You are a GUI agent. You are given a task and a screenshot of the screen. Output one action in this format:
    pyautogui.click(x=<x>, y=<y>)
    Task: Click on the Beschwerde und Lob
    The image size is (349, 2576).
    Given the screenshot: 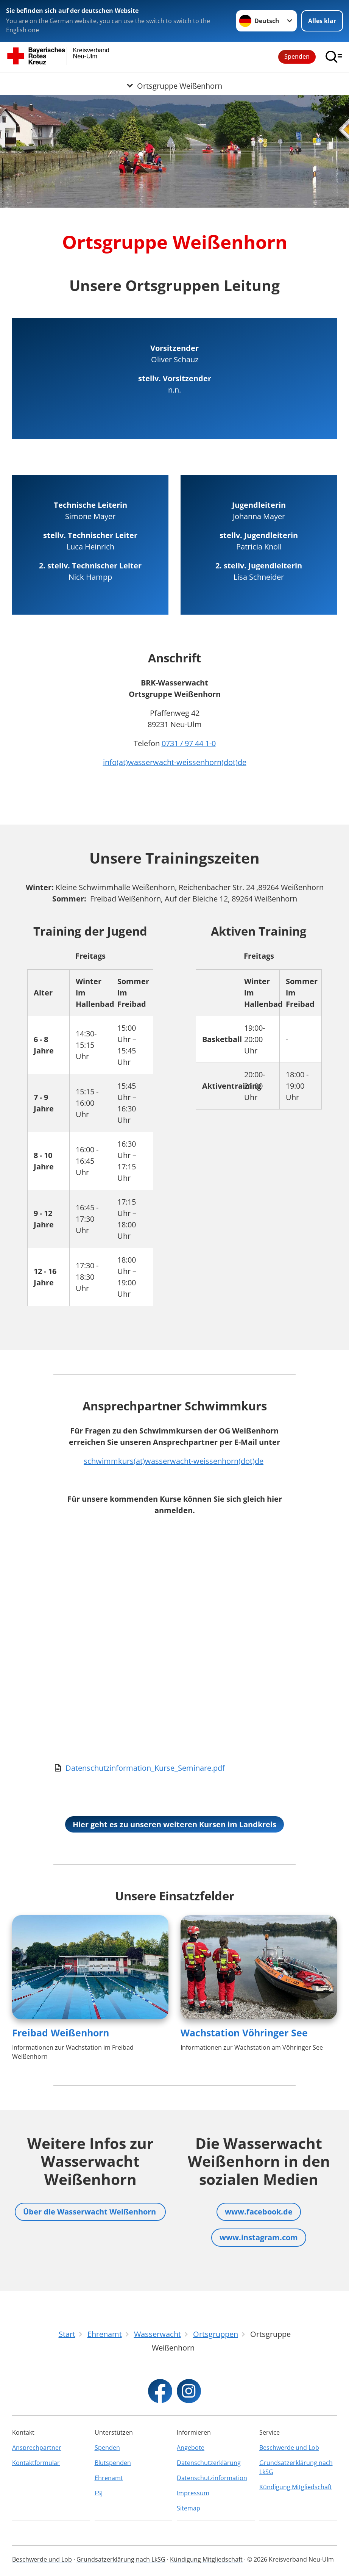 What is the action you would take?
    pyautogui.click(x=289, y=2447)
    